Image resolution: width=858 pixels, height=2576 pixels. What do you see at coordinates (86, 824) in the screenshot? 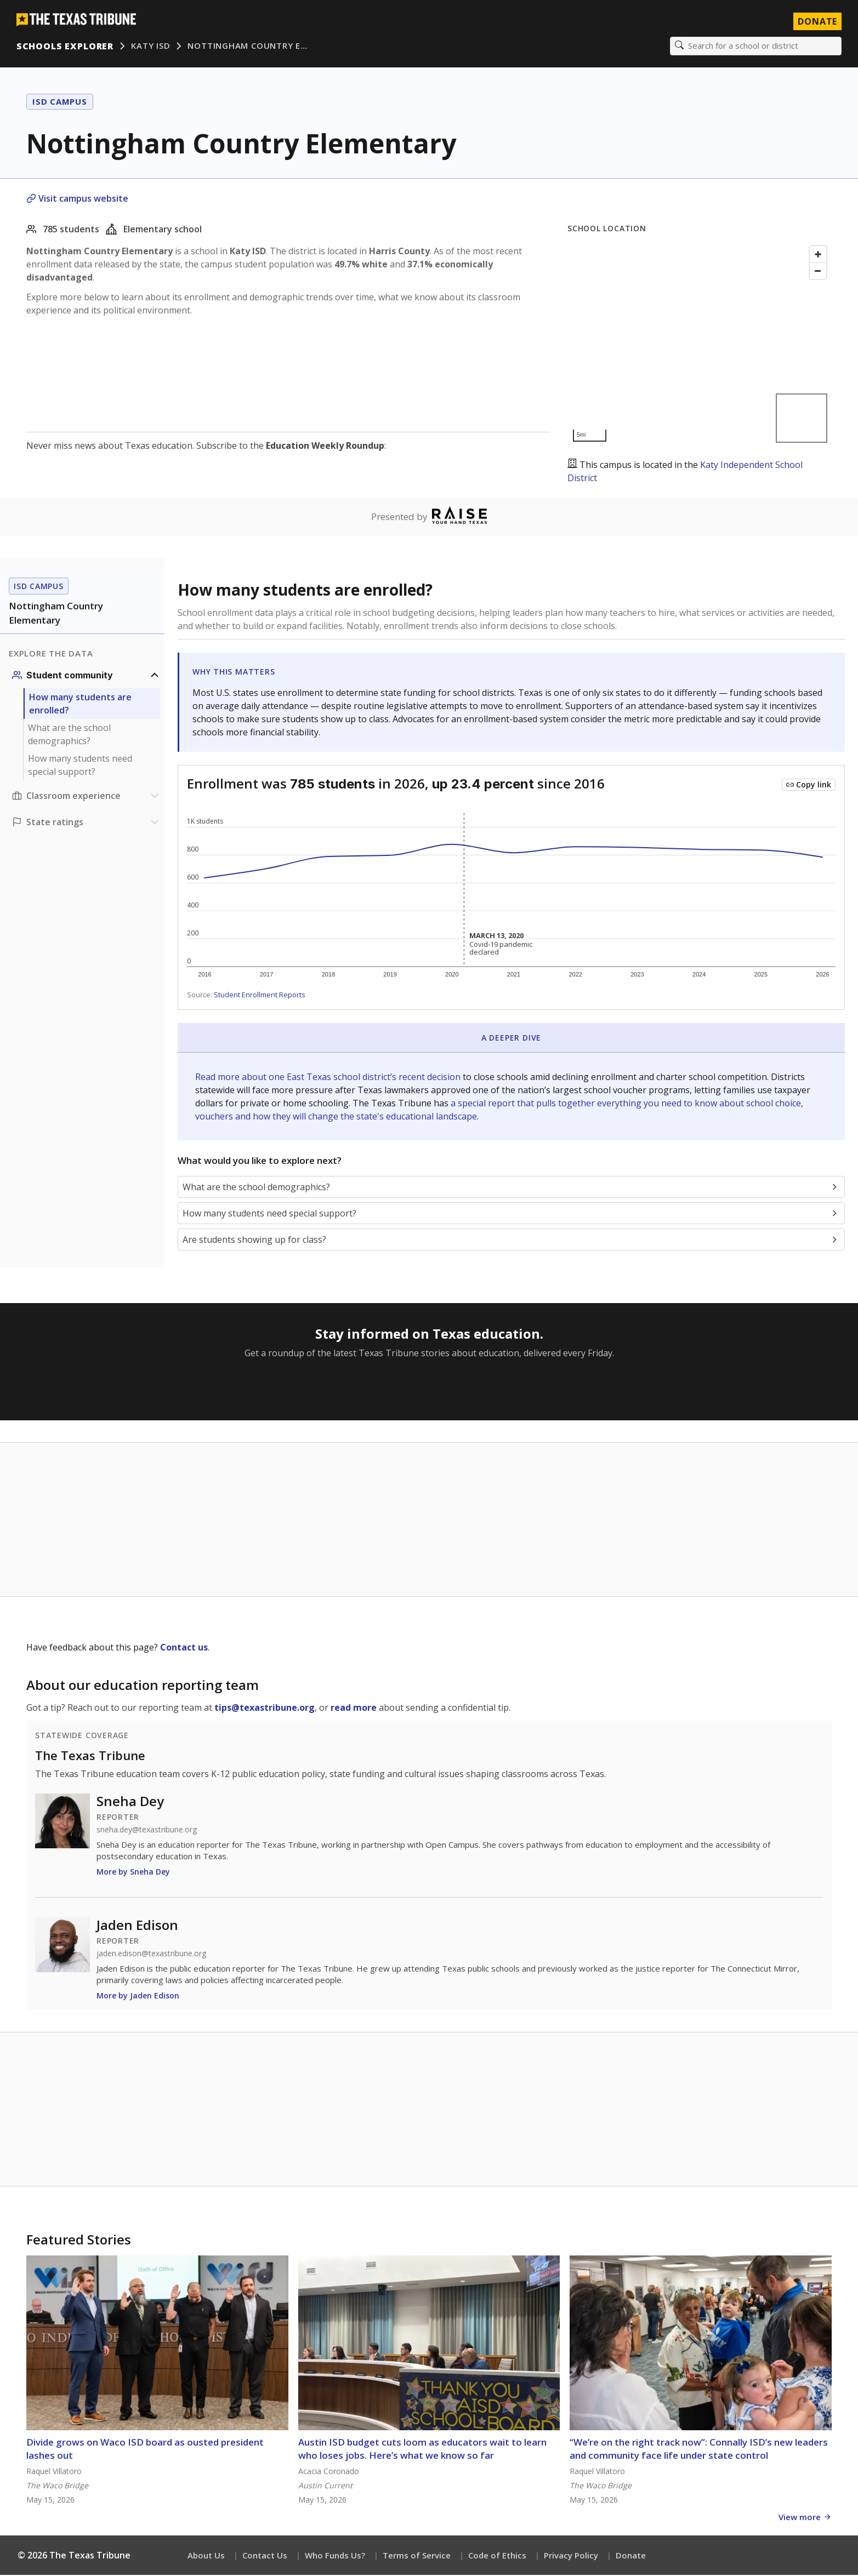
I see `[Ratings section]` at bounding box center [86, 824].